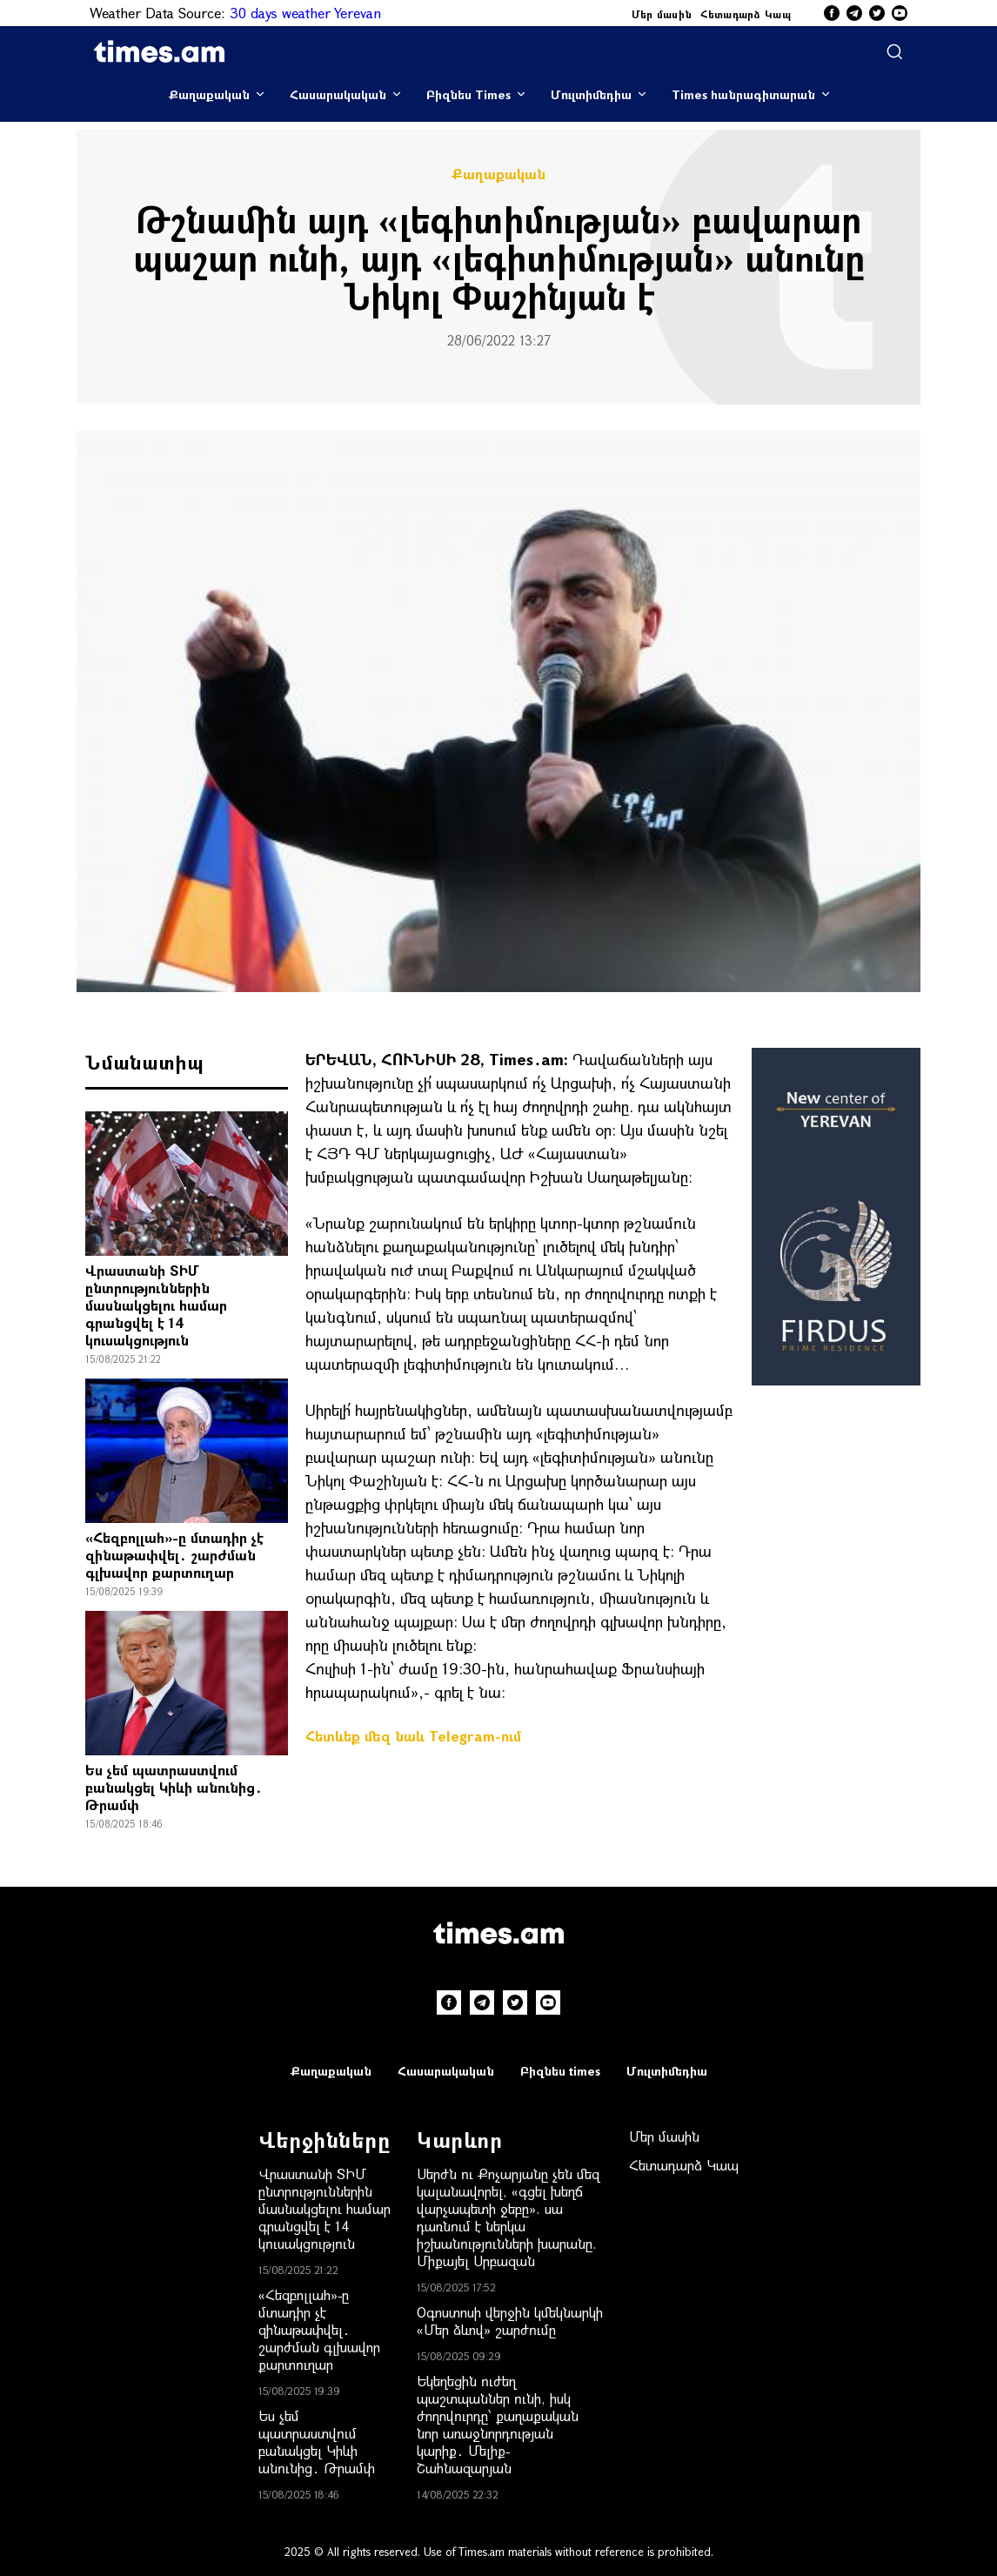 The width and height of the screenshot is (997, 2576). What do you see at coordinates (662, 14) in the screenshot?
I see `Մեր մասին` at bounding box center [662, 14].